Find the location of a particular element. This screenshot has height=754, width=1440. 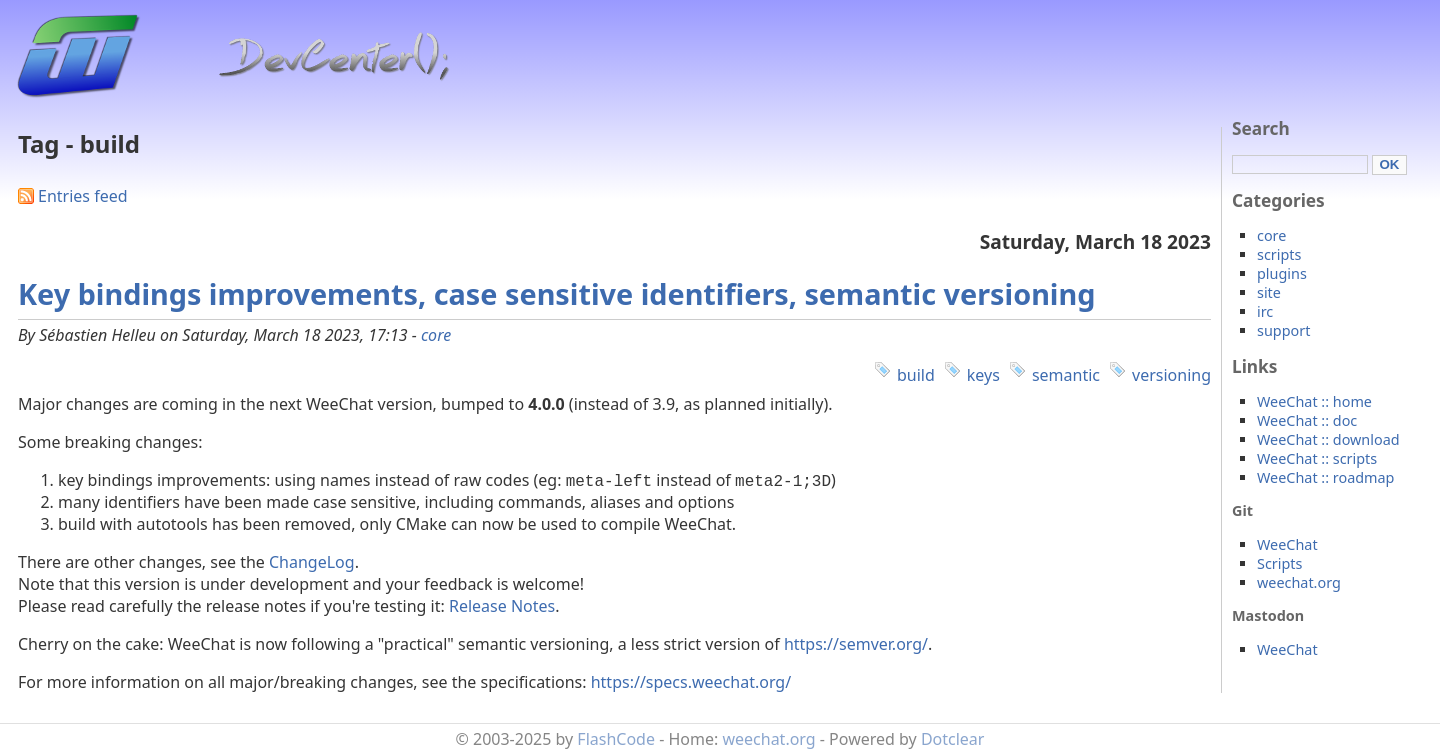

WeeChat :: scripts is located at coordinates (1317, 458).